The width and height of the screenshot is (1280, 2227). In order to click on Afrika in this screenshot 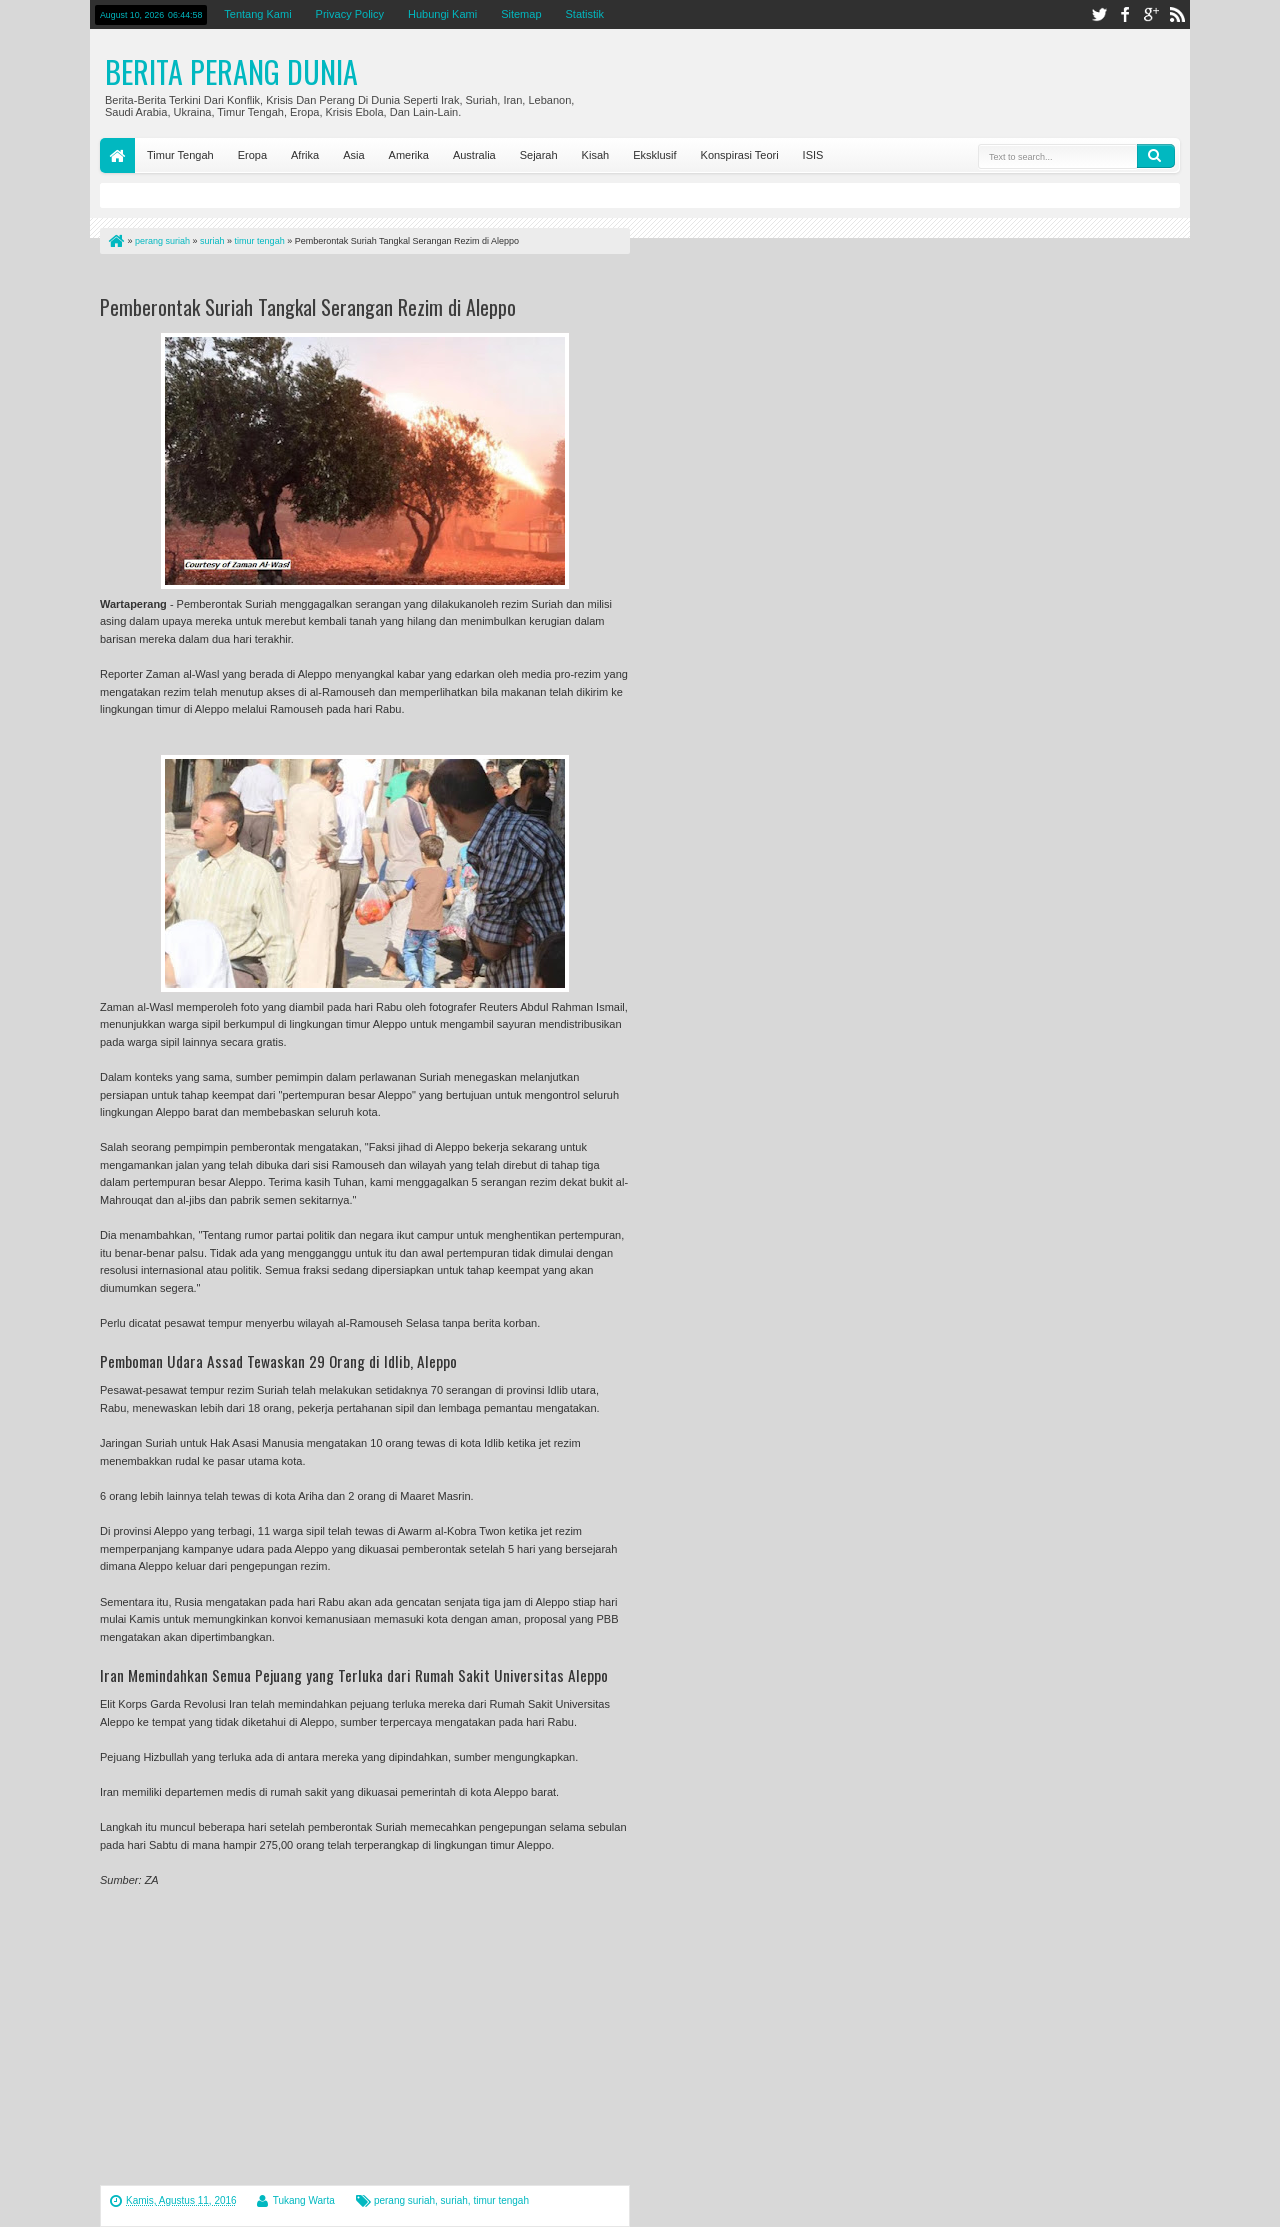, I will do `click(305, 155)`.